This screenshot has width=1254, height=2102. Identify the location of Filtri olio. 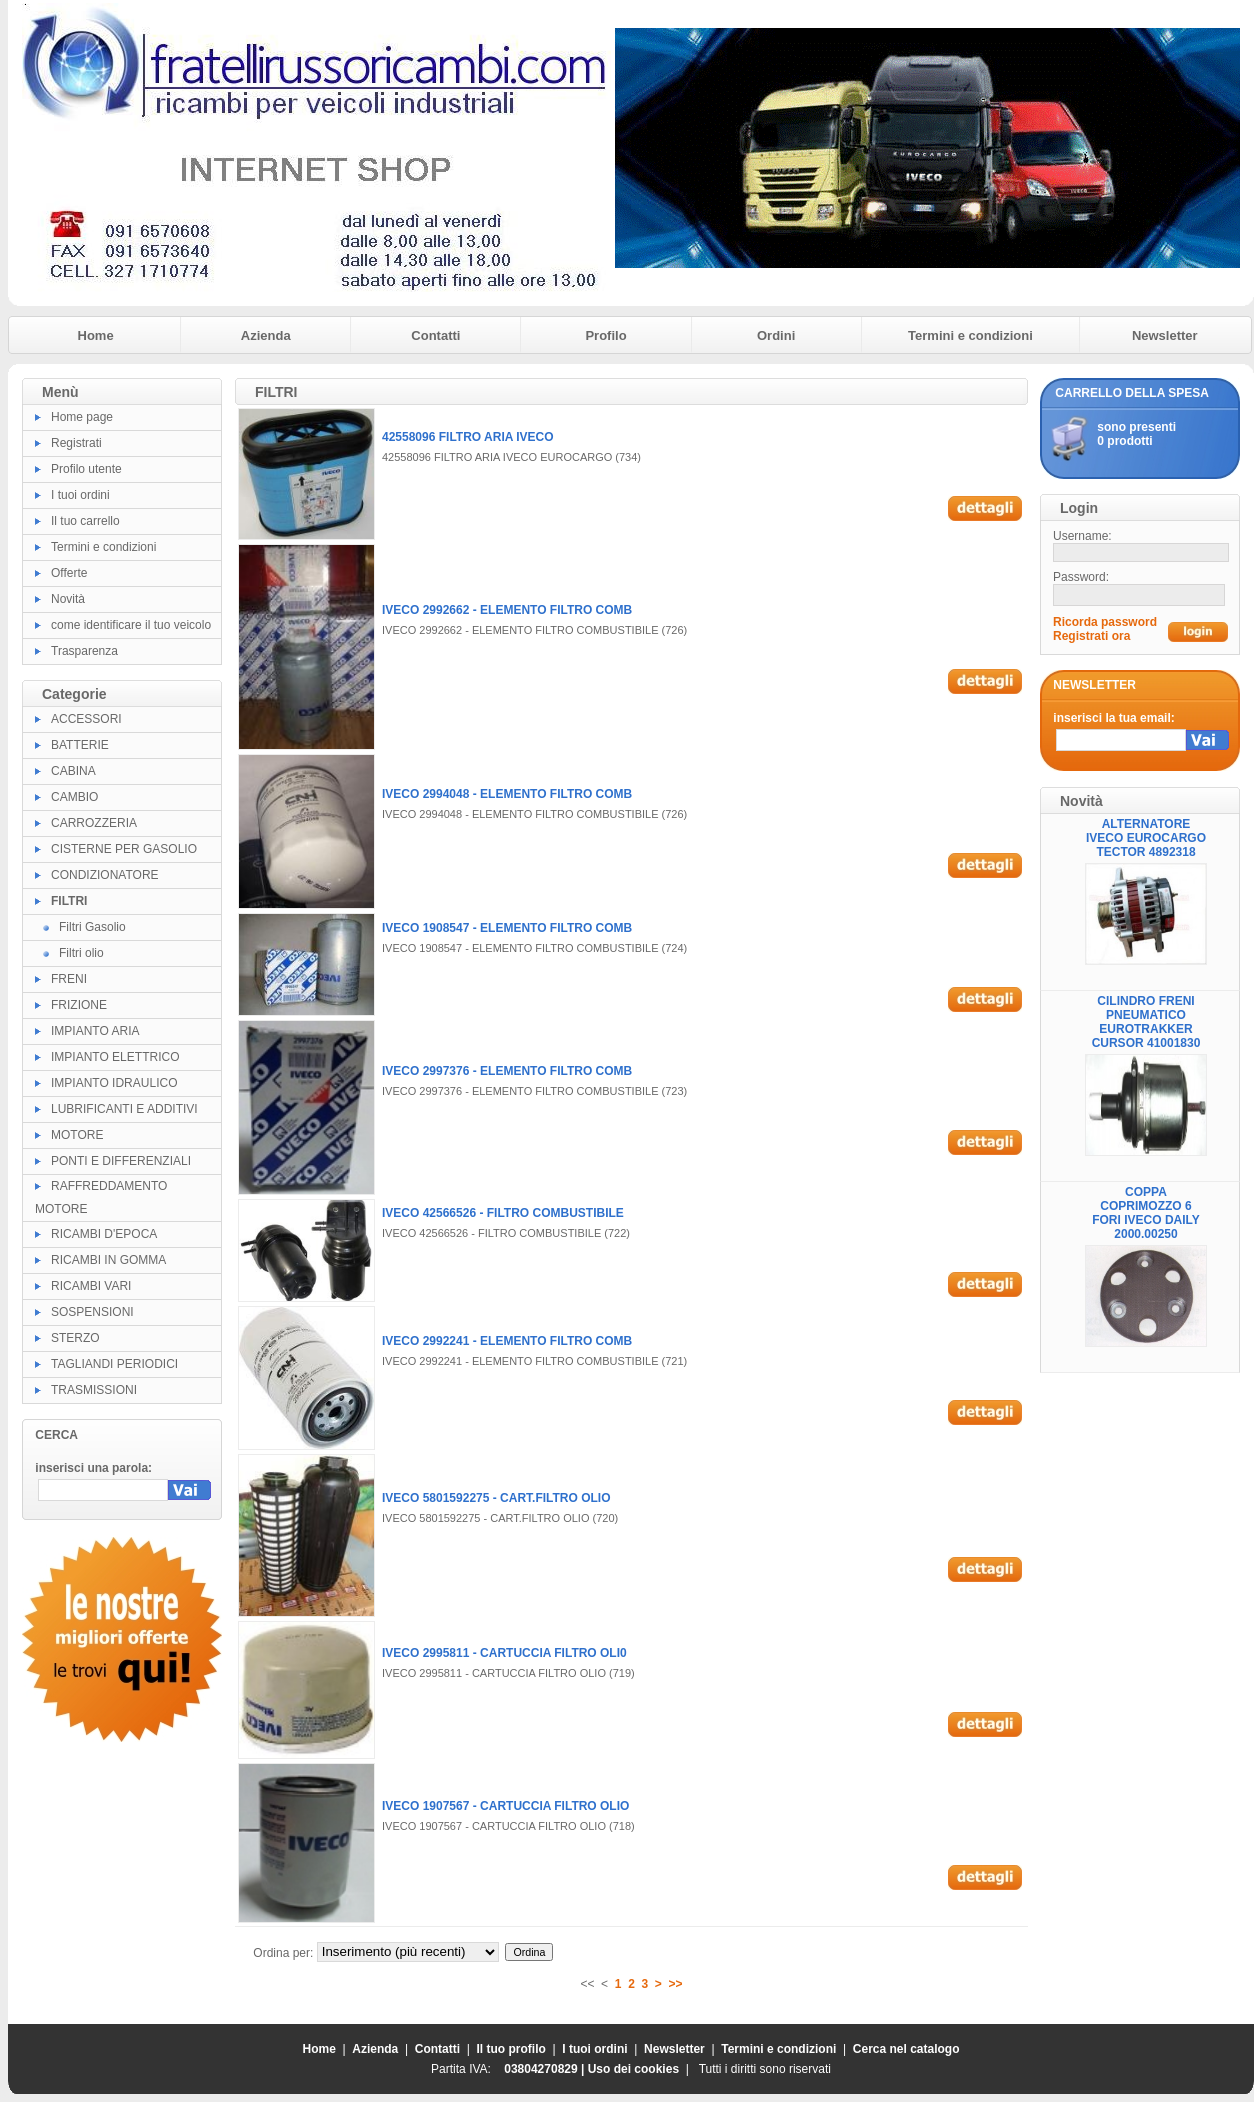
(81, 953).